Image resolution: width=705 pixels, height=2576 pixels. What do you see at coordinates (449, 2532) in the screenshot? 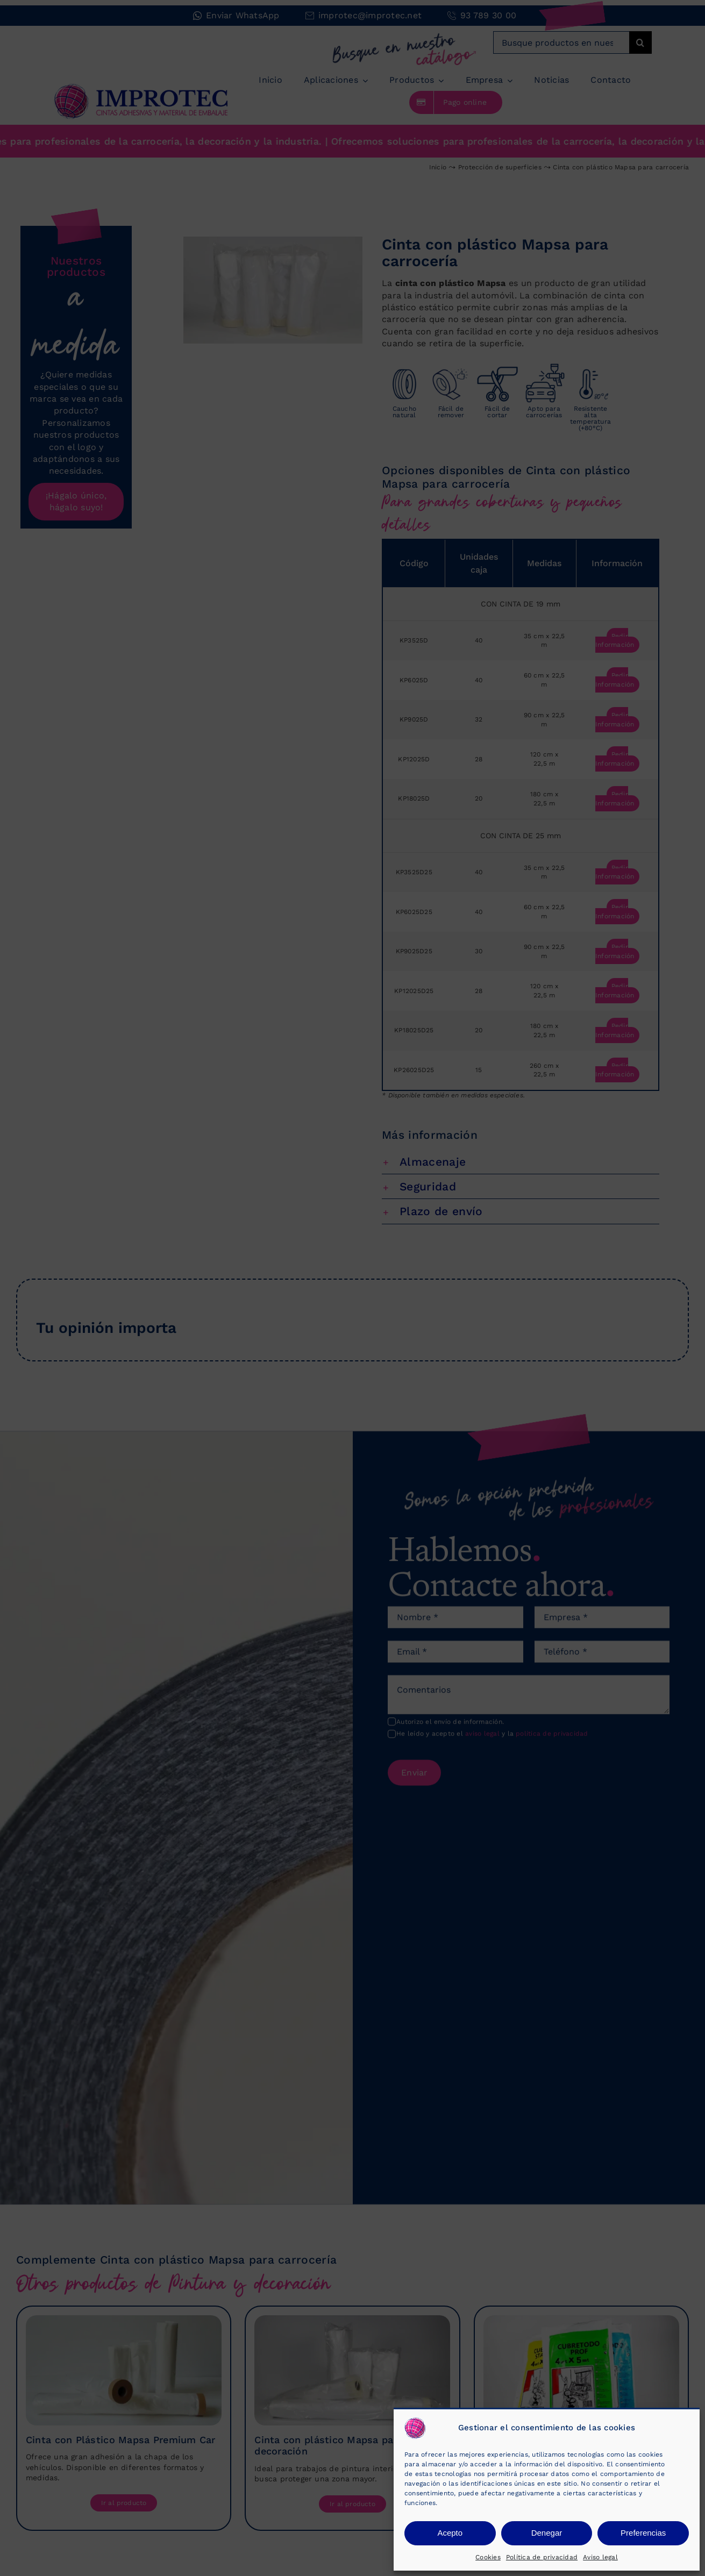
I see `Acepto` at bounding box center [449, 2532].